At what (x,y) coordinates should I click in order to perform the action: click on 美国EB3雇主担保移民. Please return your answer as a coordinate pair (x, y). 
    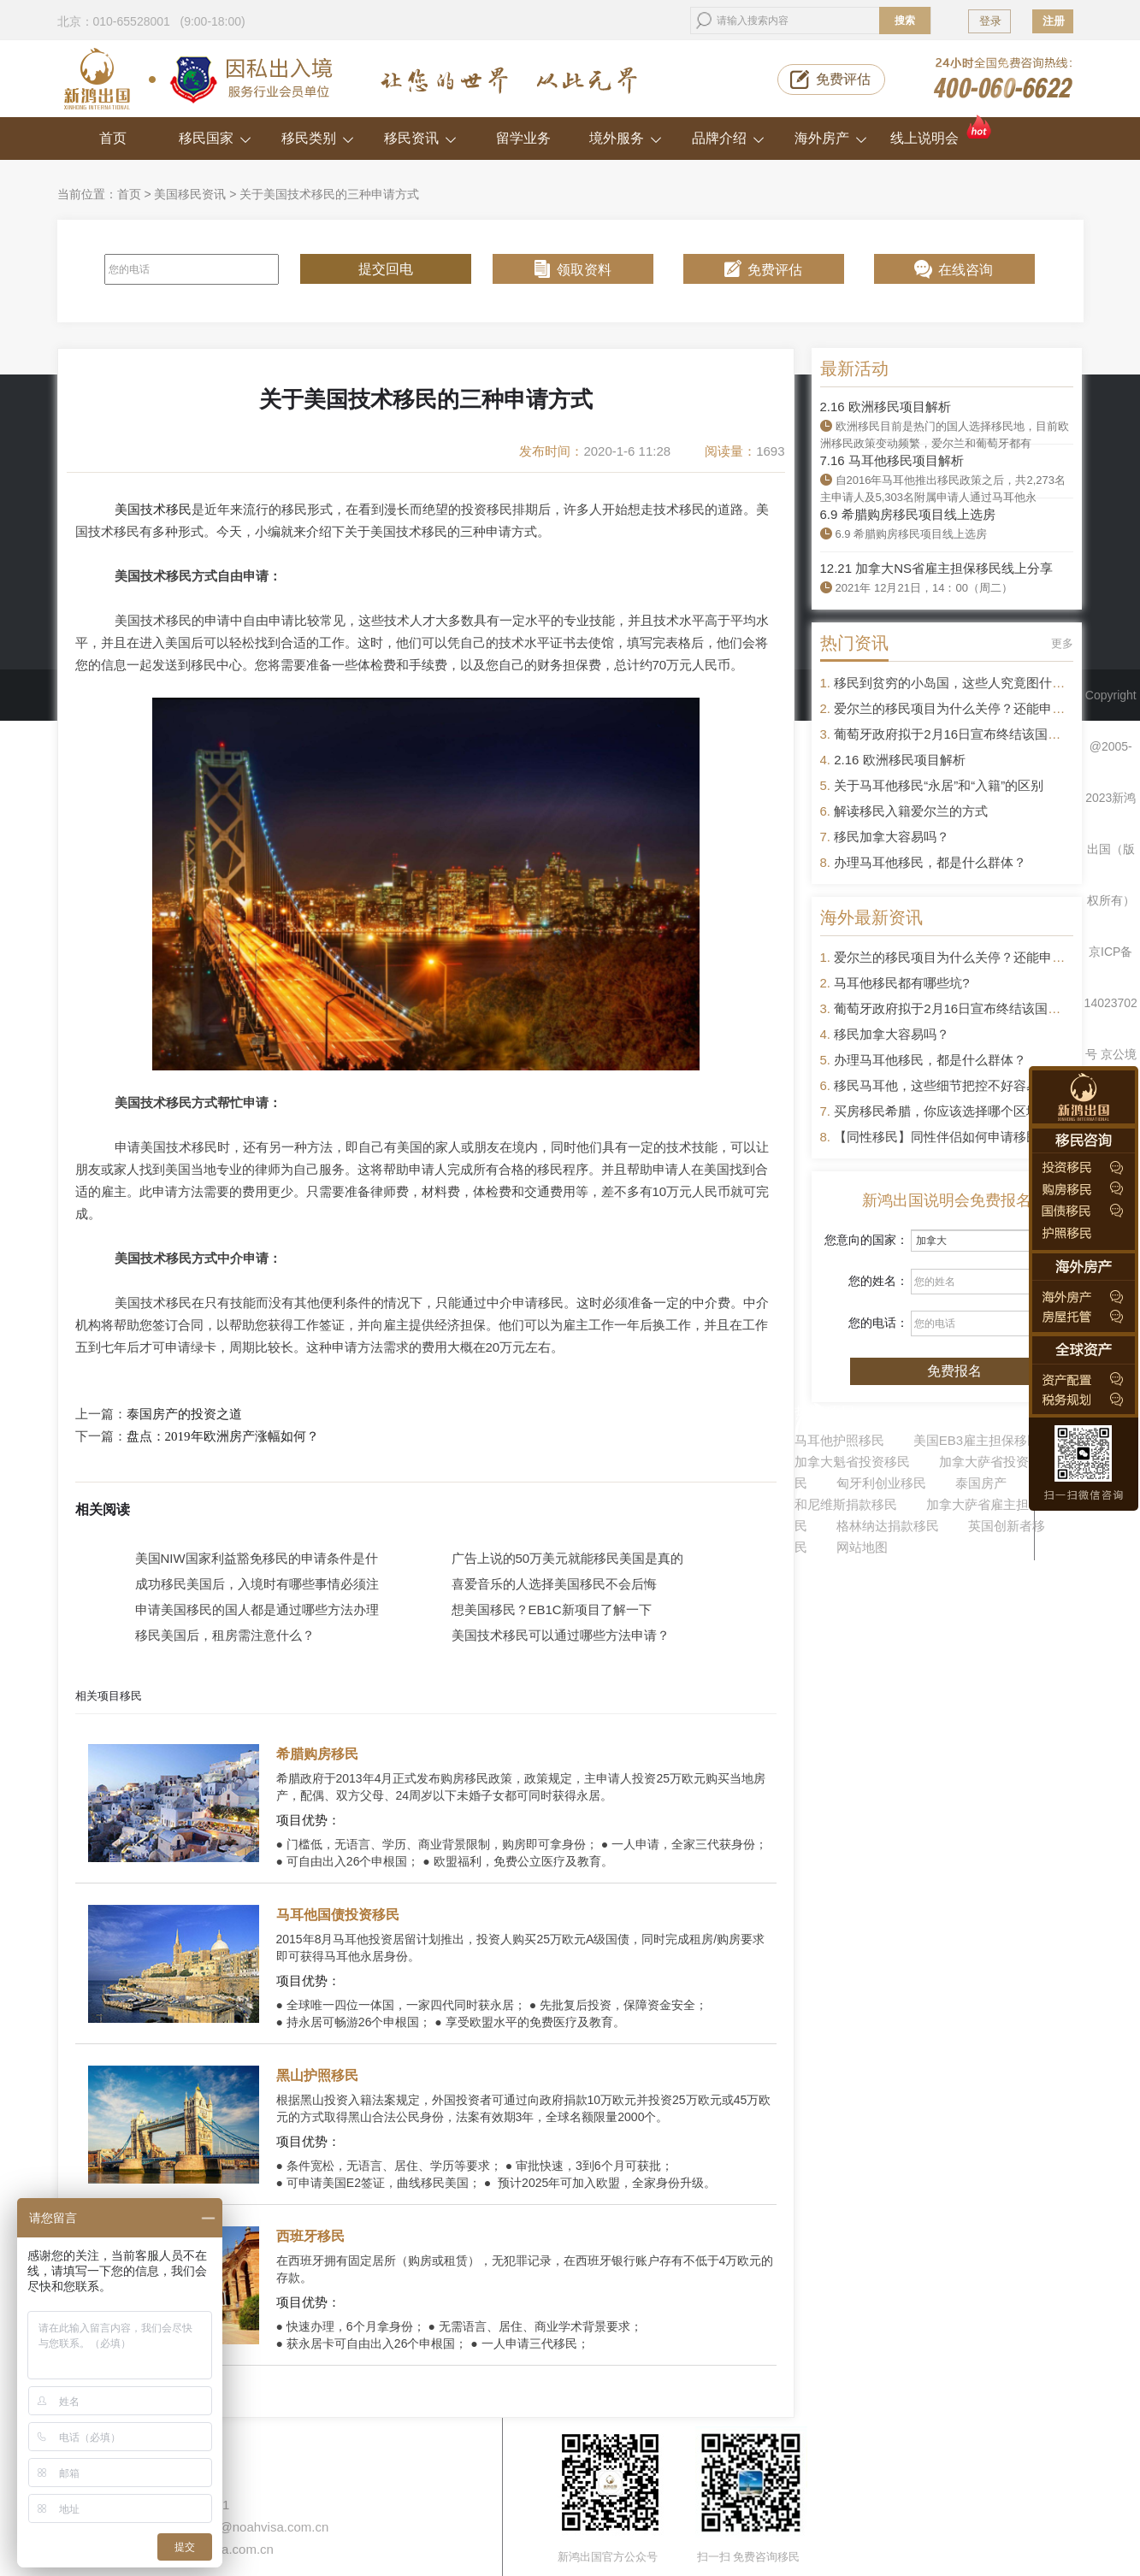
    Looking at the image, I should click on (976, 1440).